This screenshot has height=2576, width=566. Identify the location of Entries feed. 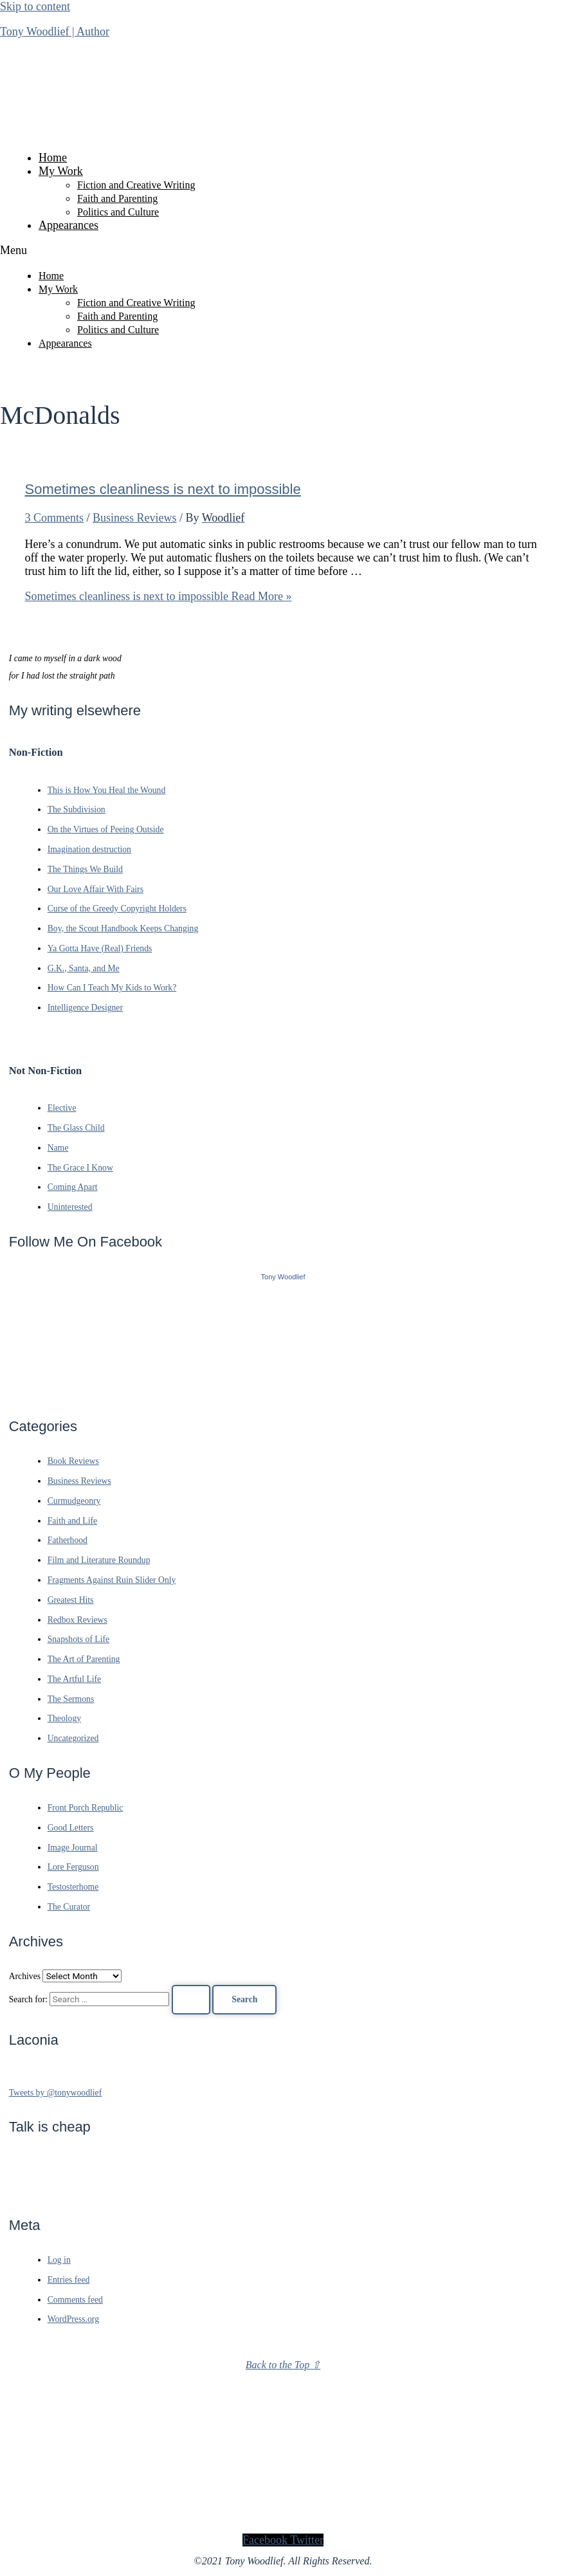
(69, 2280).